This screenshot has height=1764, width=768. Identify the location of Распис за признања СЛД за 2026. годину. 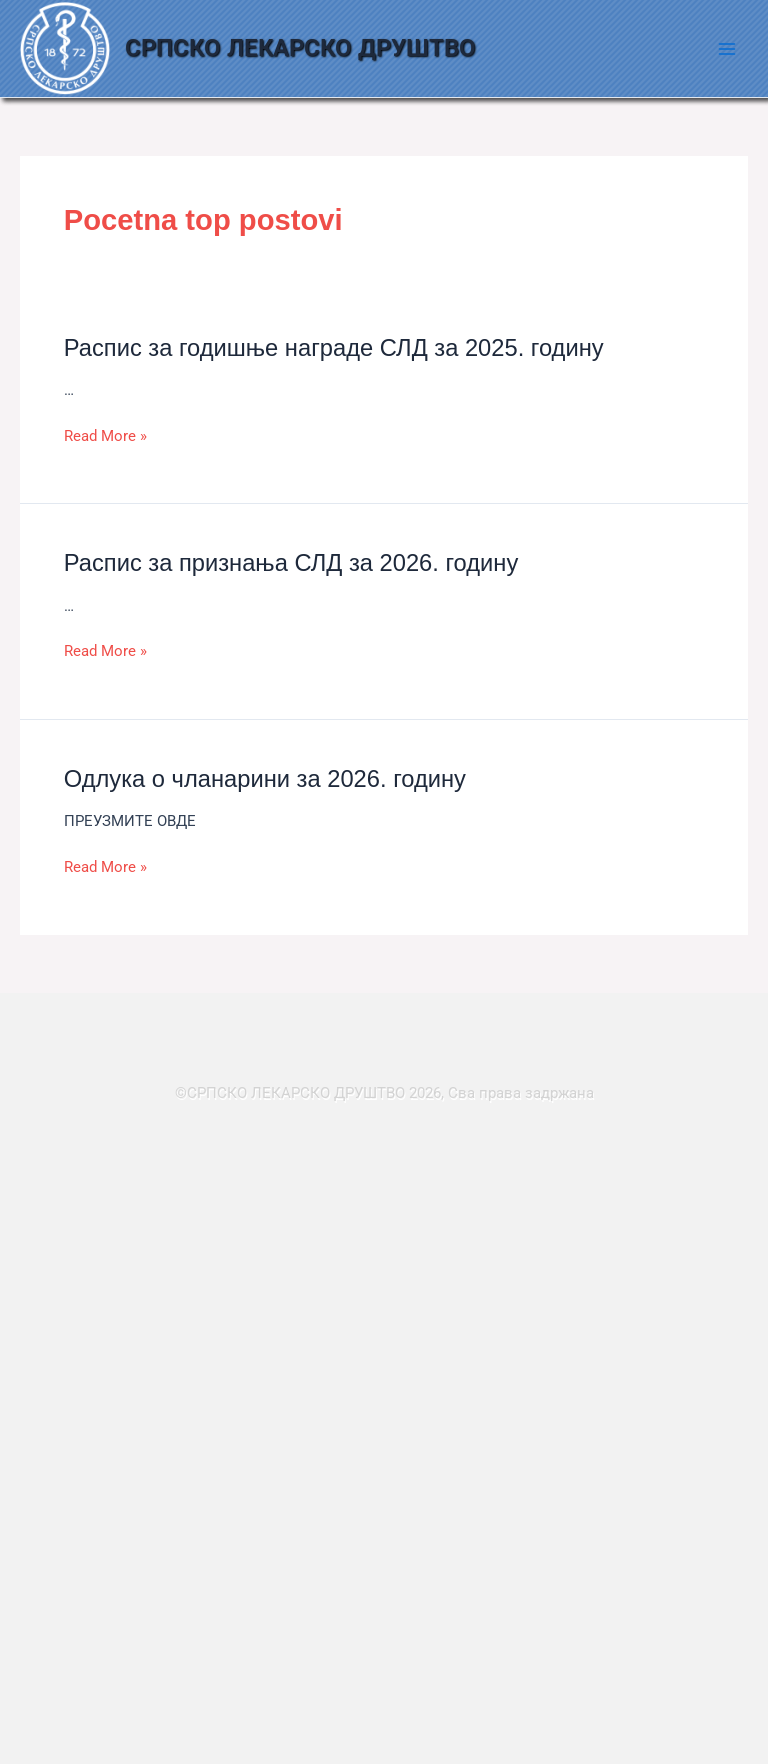
(291, 563).